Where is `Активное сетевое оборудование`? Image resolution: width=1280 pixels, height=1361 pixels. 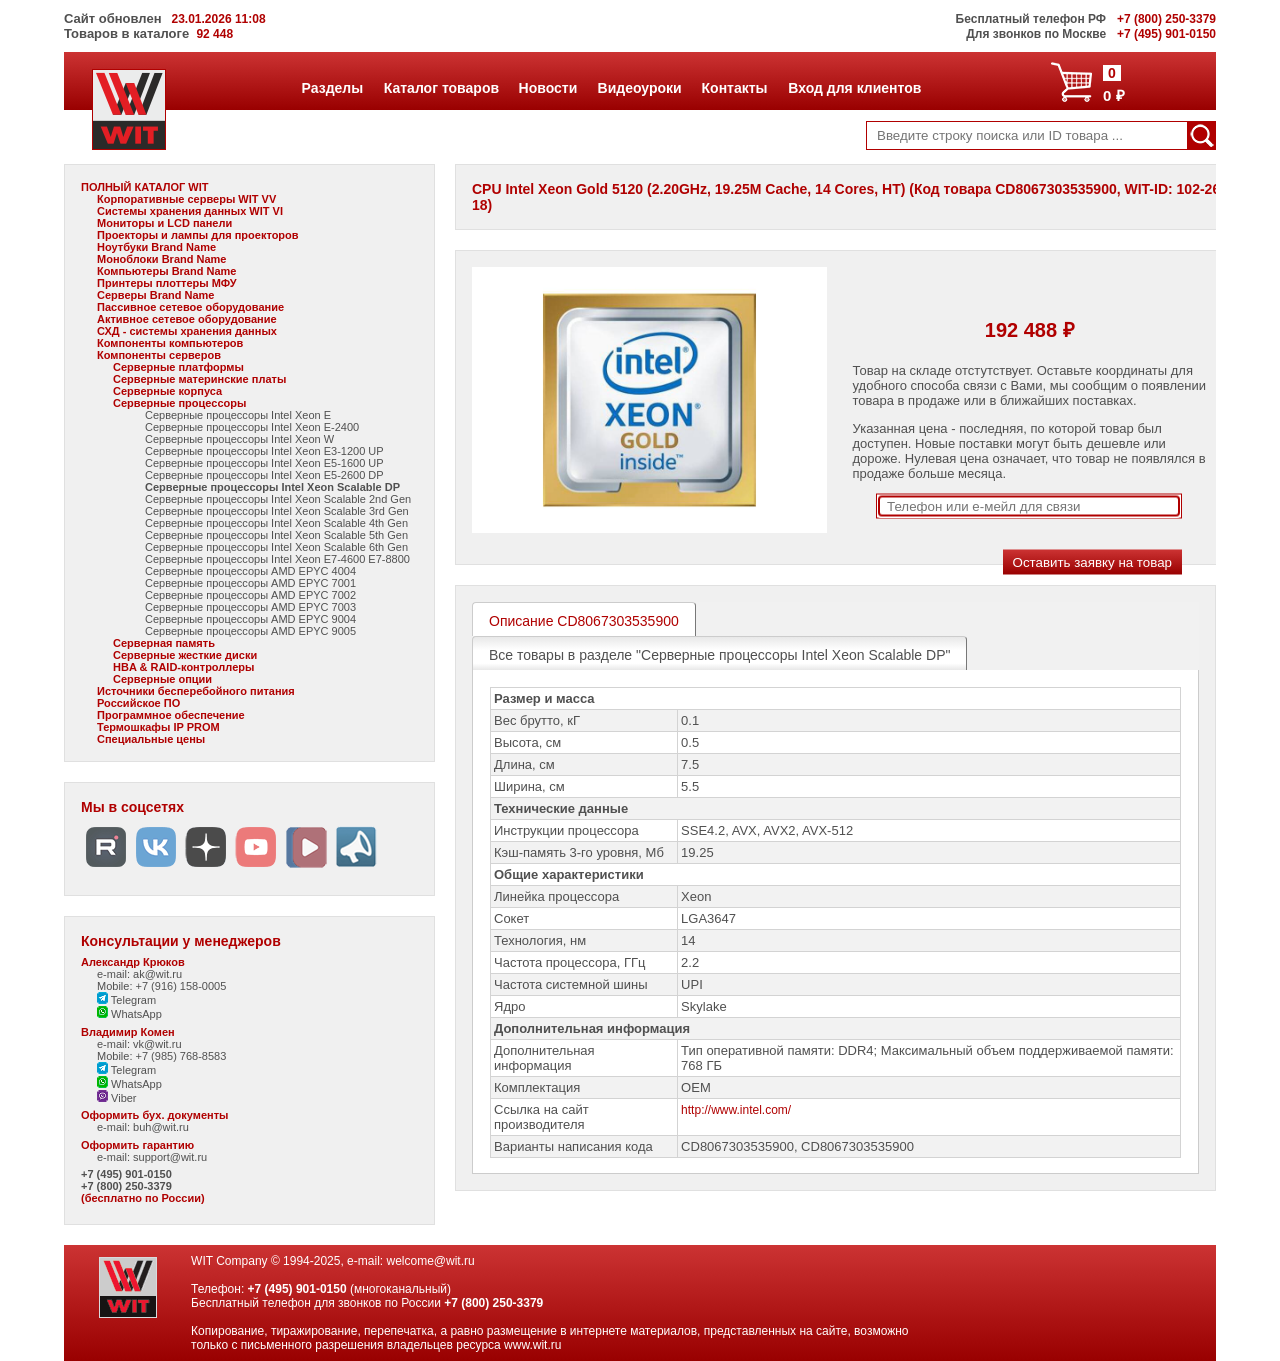 Активное сетевое оборудование is located at coordinates (187, 319).